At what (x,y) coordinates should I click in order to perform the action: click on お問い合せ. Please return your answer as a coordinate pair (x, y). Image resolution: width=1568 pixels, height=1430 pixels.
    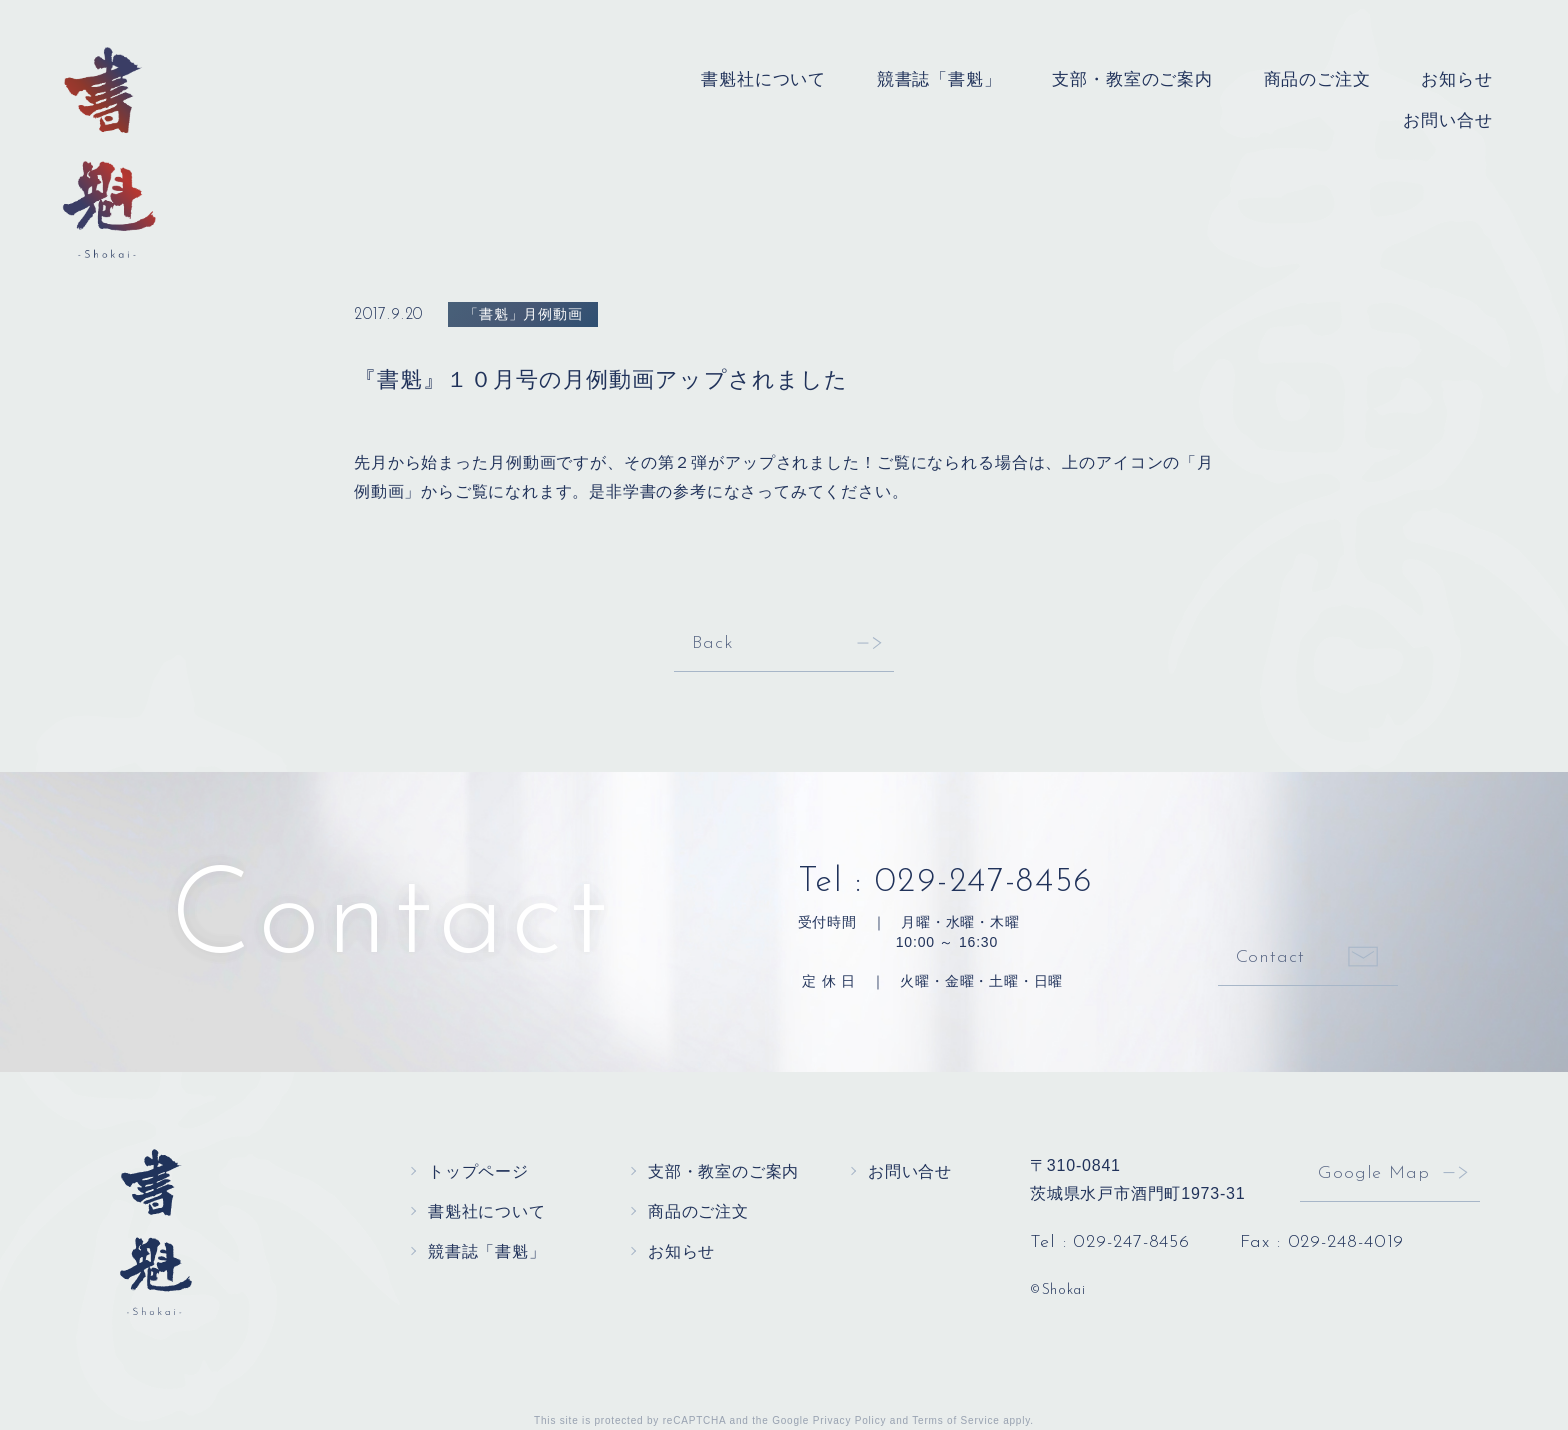
    Looking at the image, I should click on (1452, 116).